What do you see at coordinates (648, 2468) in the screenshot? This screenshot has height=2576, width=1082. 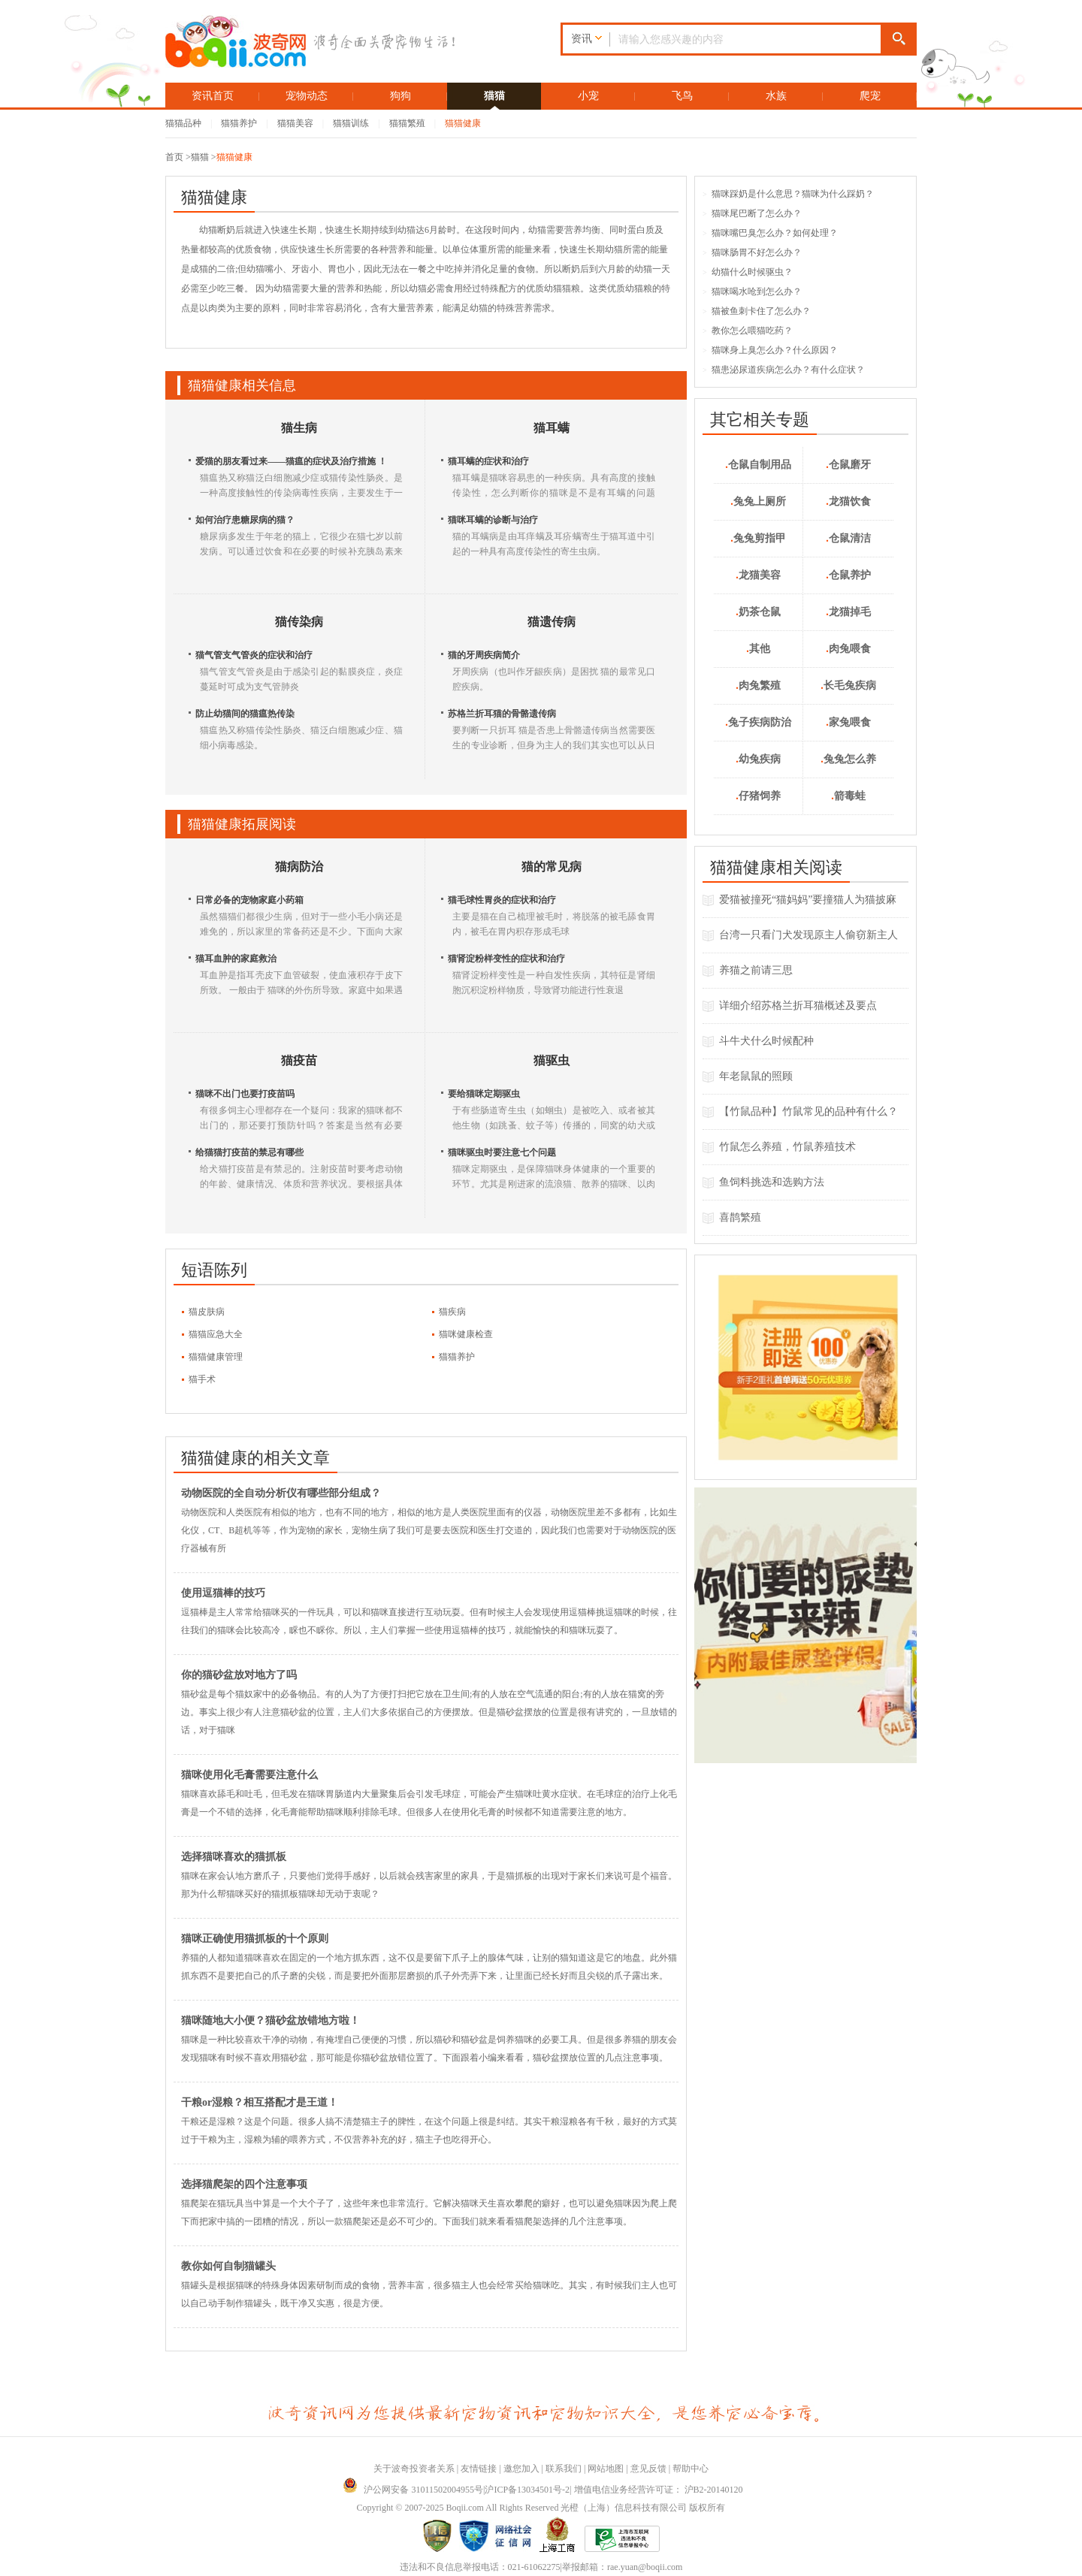 I see `意见反馈` at bounding box center [648, 2468].